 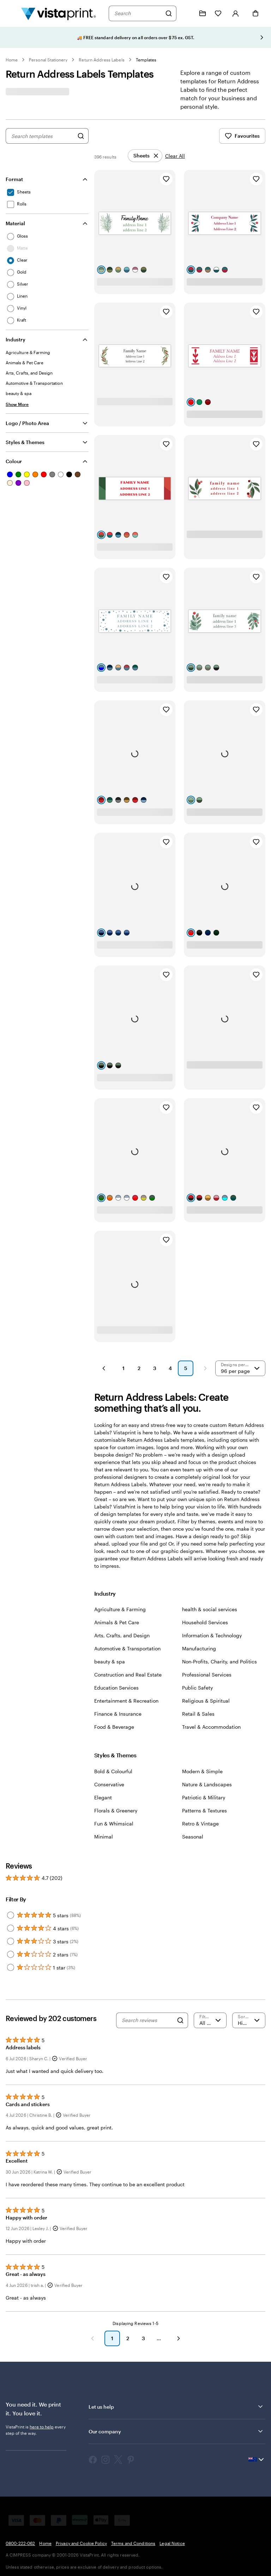 I want to click on Animals & Pet Care, so click(x=116, y=1622).